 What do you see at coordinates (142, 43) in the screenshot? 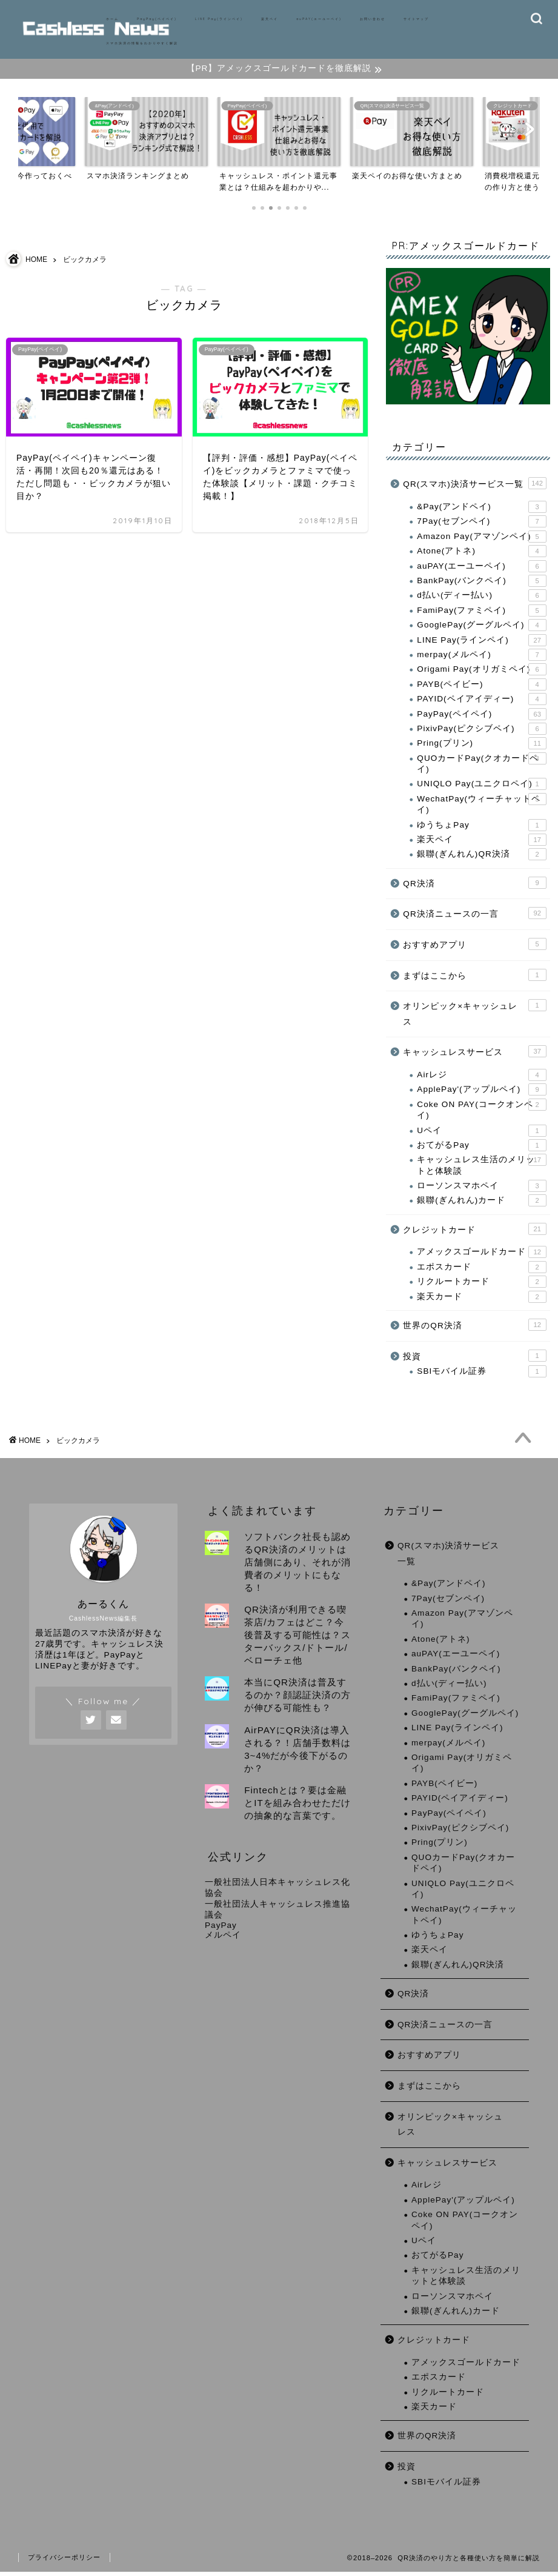
I see `スマホ決済の情報をわかりやすく解説` at bounding box center [142, 43].